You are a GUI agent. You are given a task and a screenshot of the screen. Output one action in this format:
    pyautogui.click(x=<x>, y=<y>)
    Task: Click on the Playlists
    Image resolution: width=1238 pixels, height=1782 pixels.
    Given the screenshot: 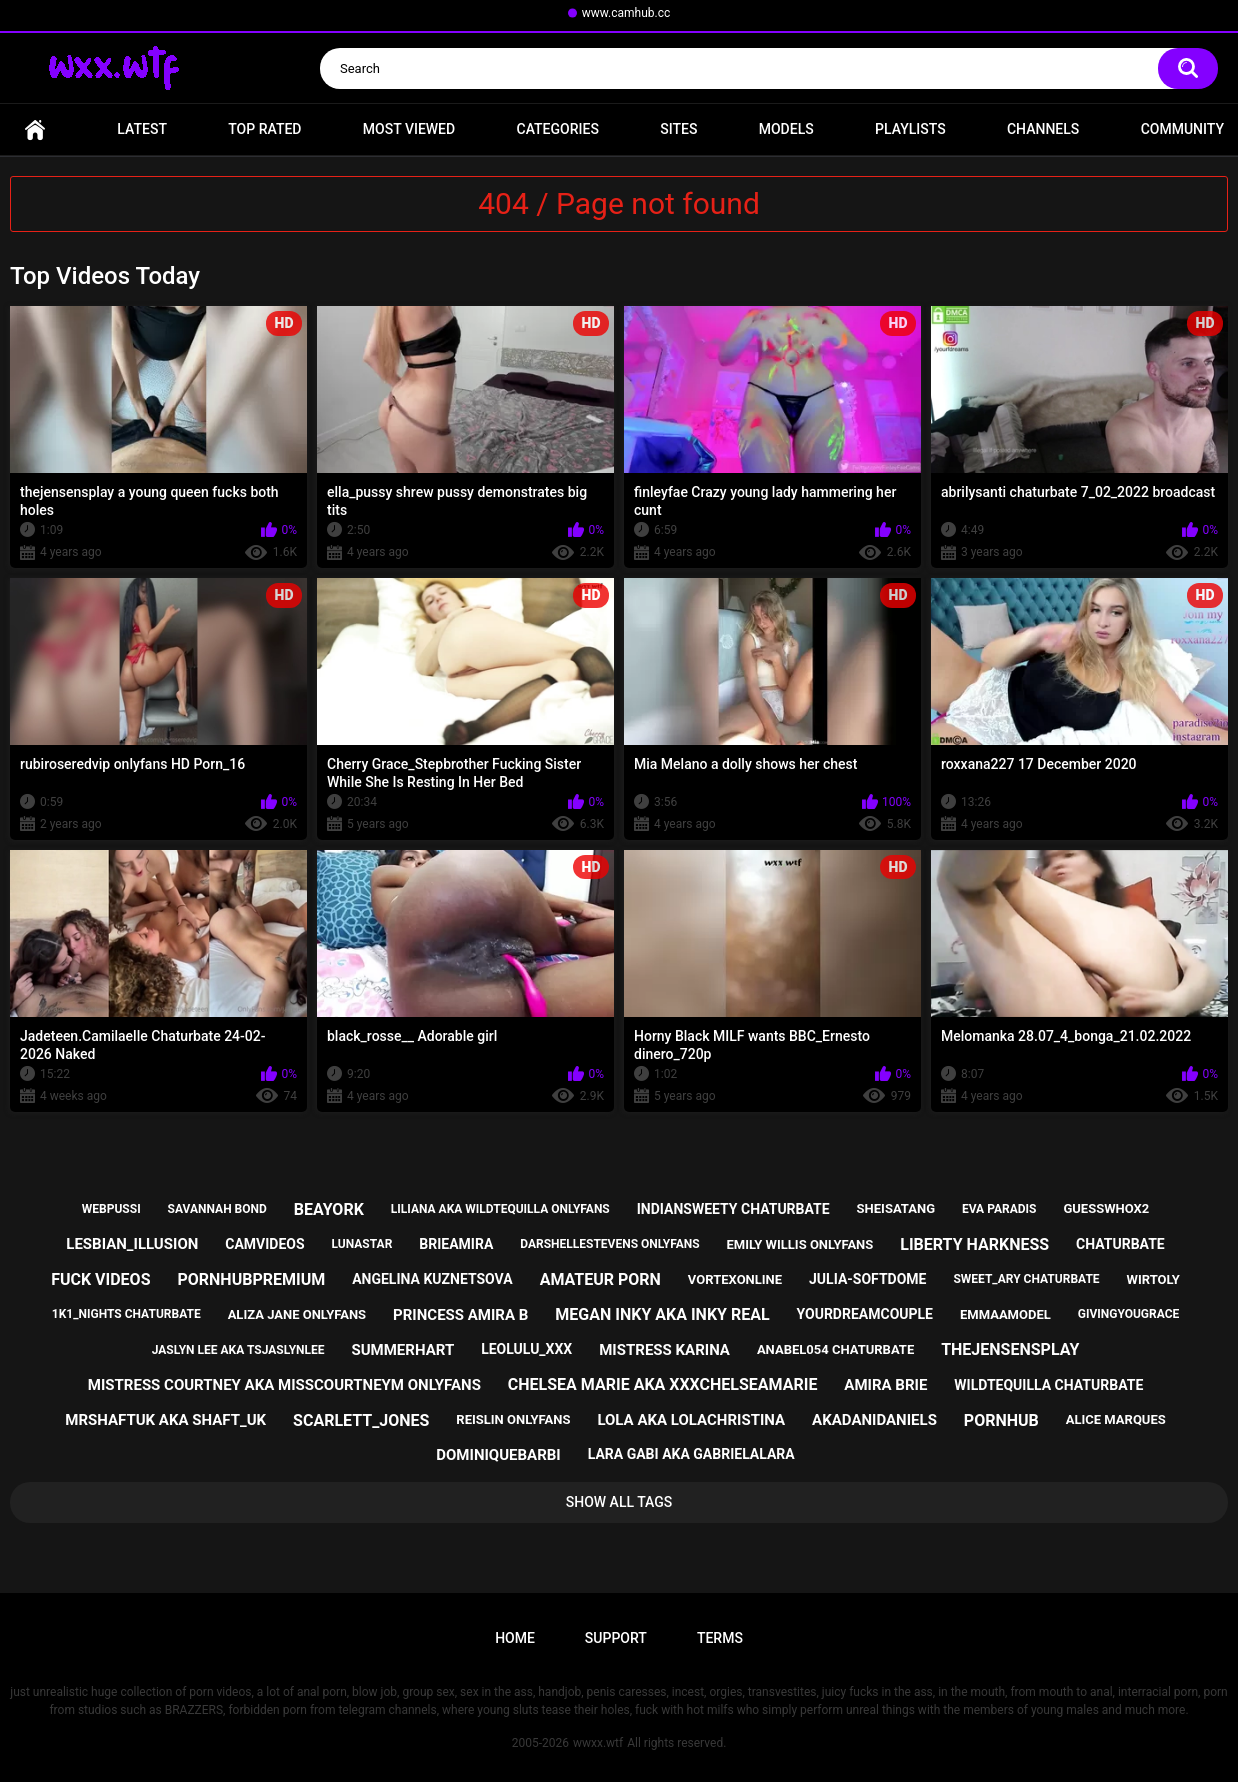 What is the action you would take?
    pyautogui.click(x=910, y=129)
    